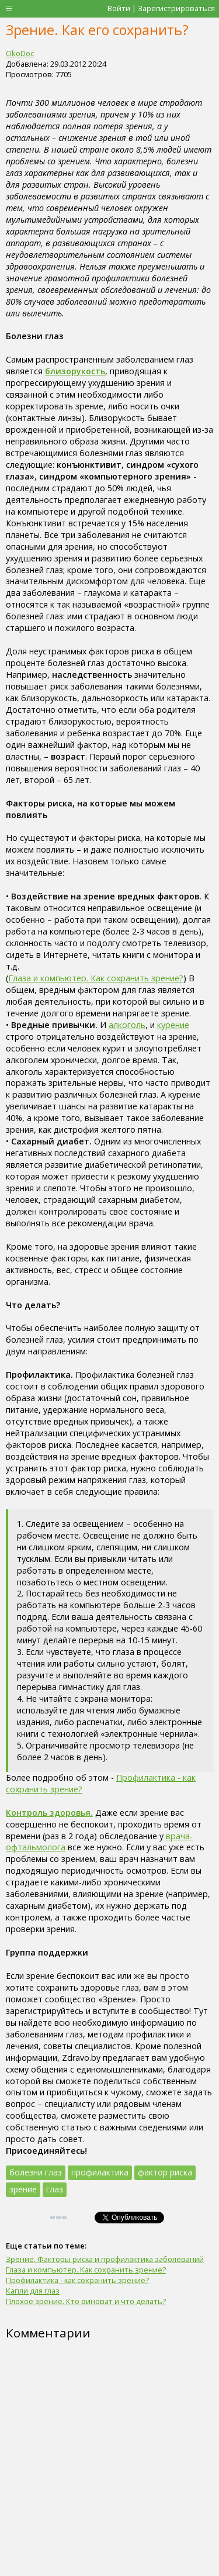 This screenshot has height=2576, width=219. What do you see at coordinates (23, 2189) in the screenshot?
I see `зрение` at bounding box center [23, 2189].